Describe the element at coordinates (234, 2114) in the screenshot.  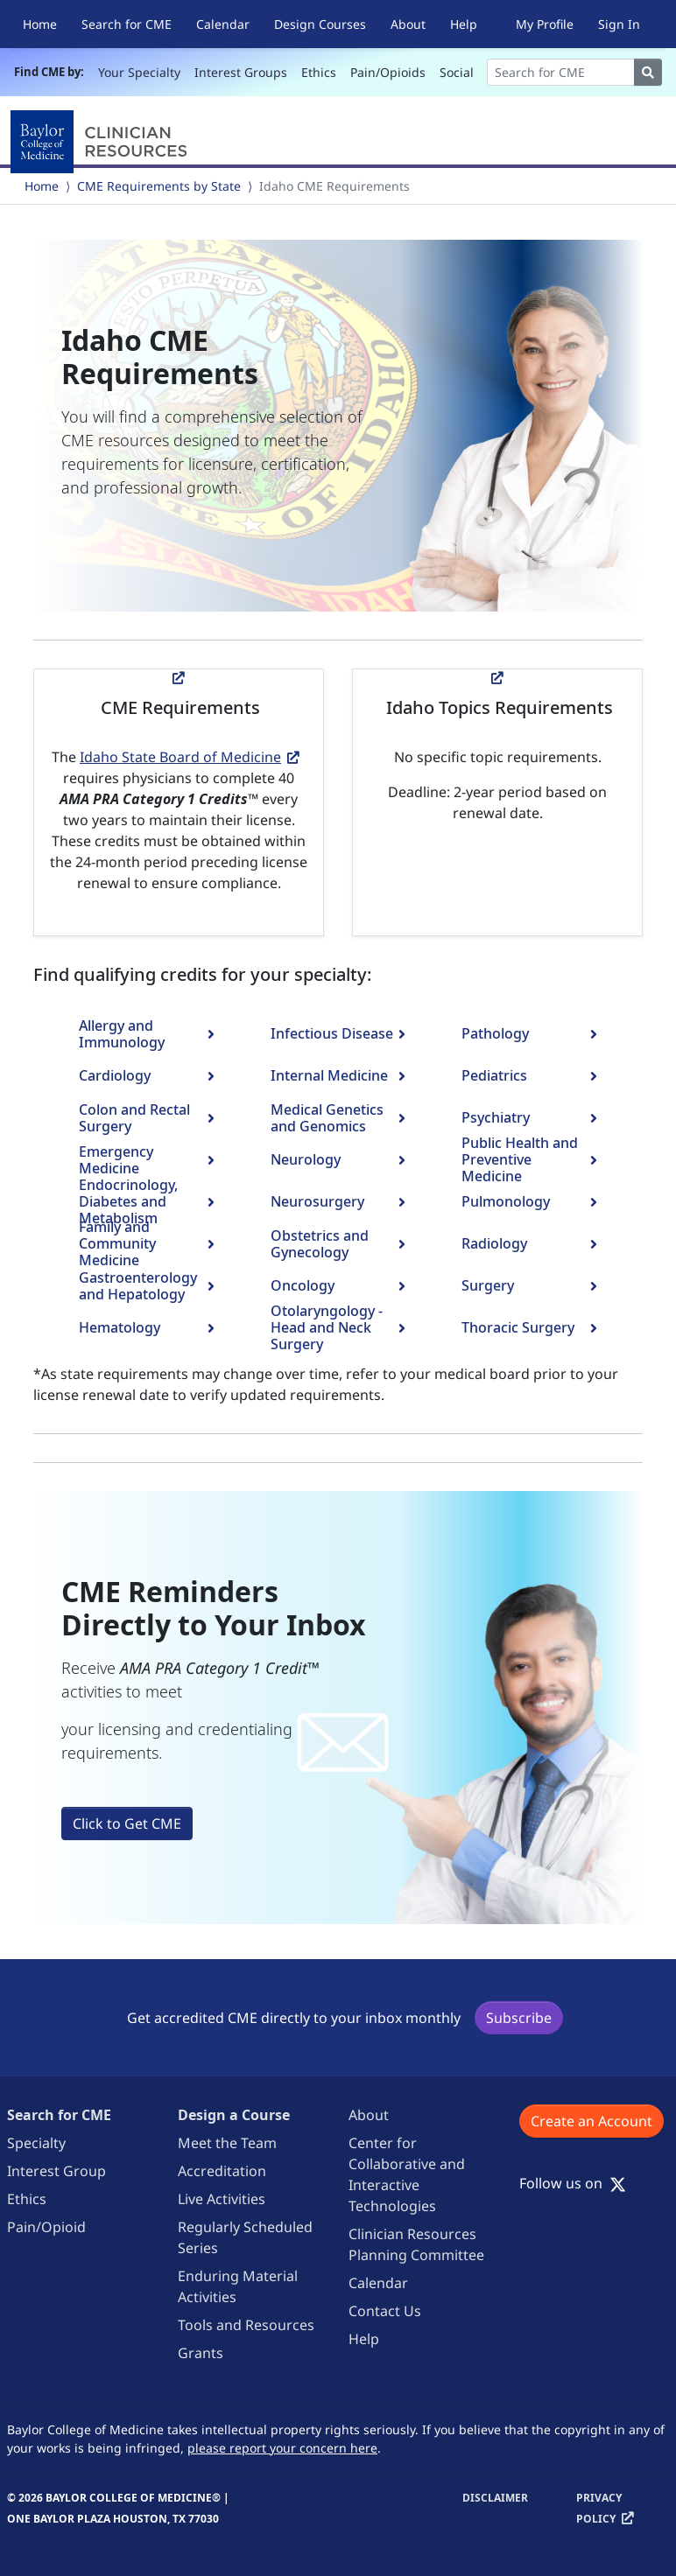
I see `Design a Course` at that location.